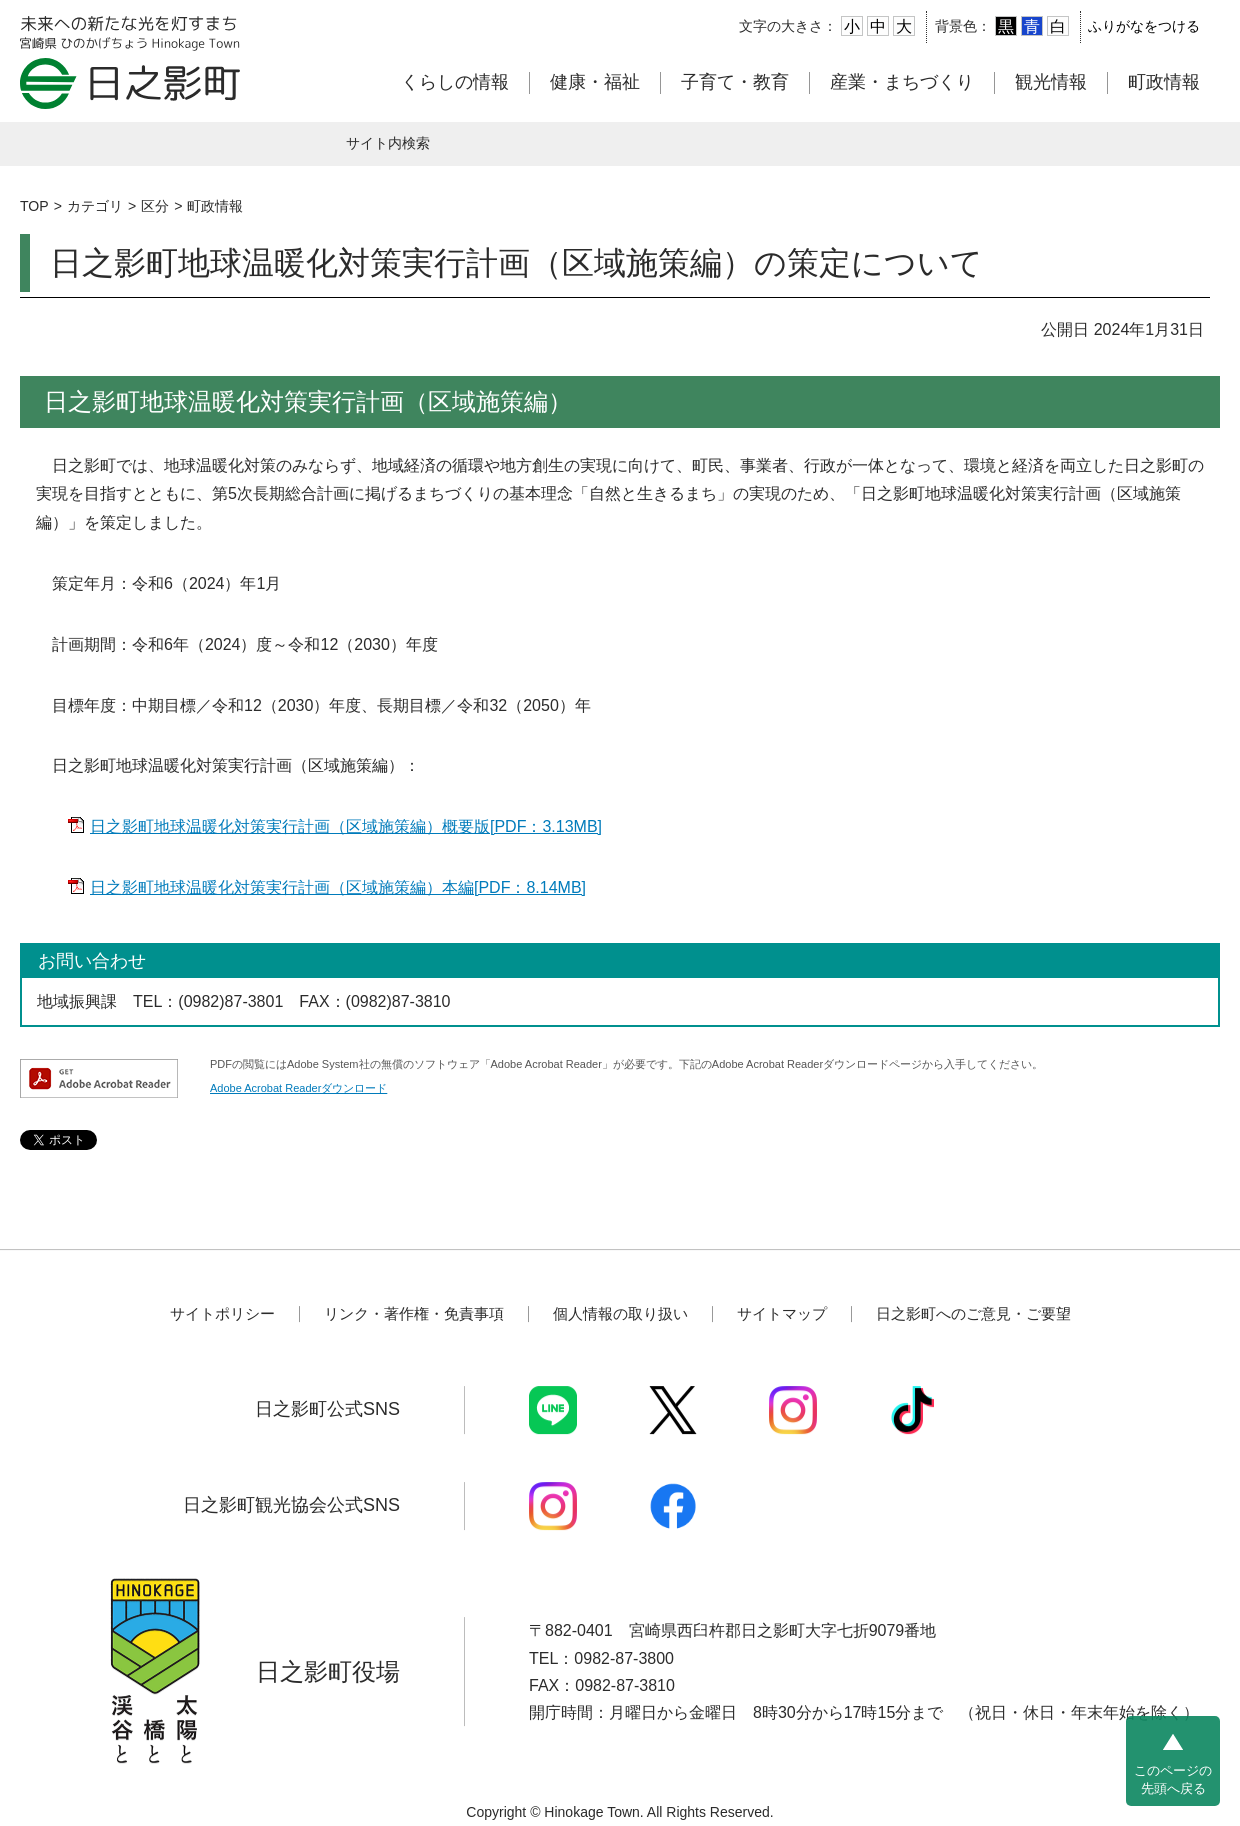 This screenshot has height=1826, width=1240. I want to click on くらしの情報, so click(455, 82).